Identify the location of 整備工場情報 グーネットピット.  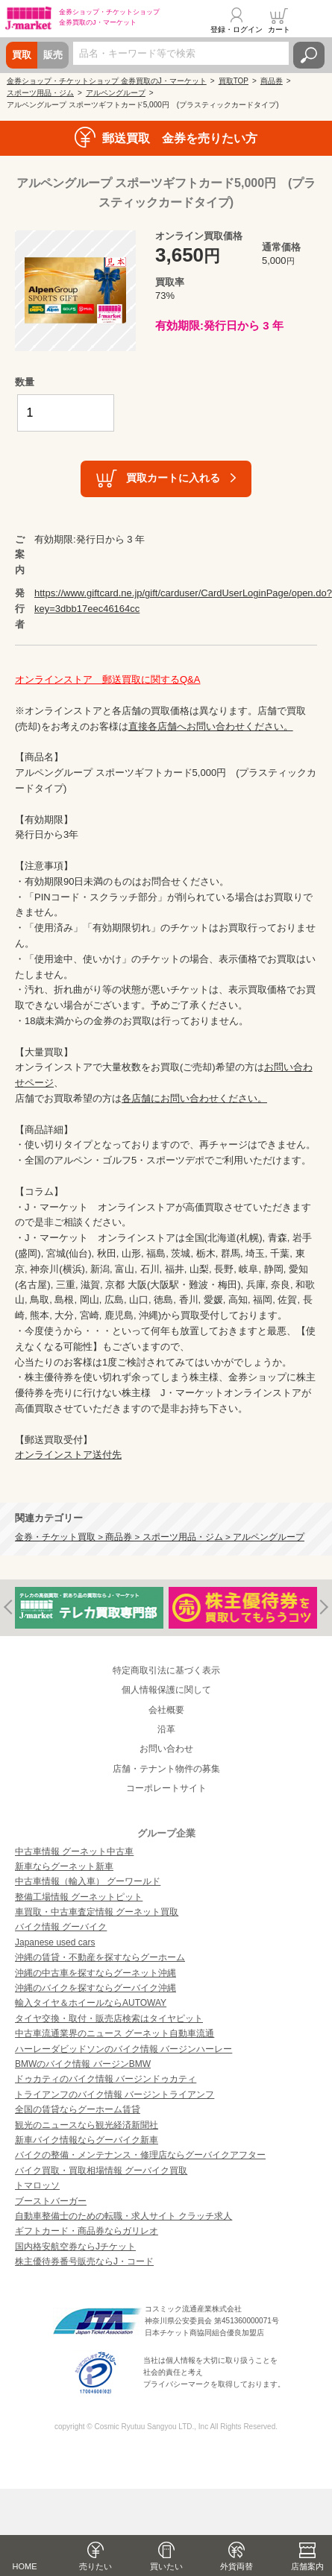
(78, 1897).